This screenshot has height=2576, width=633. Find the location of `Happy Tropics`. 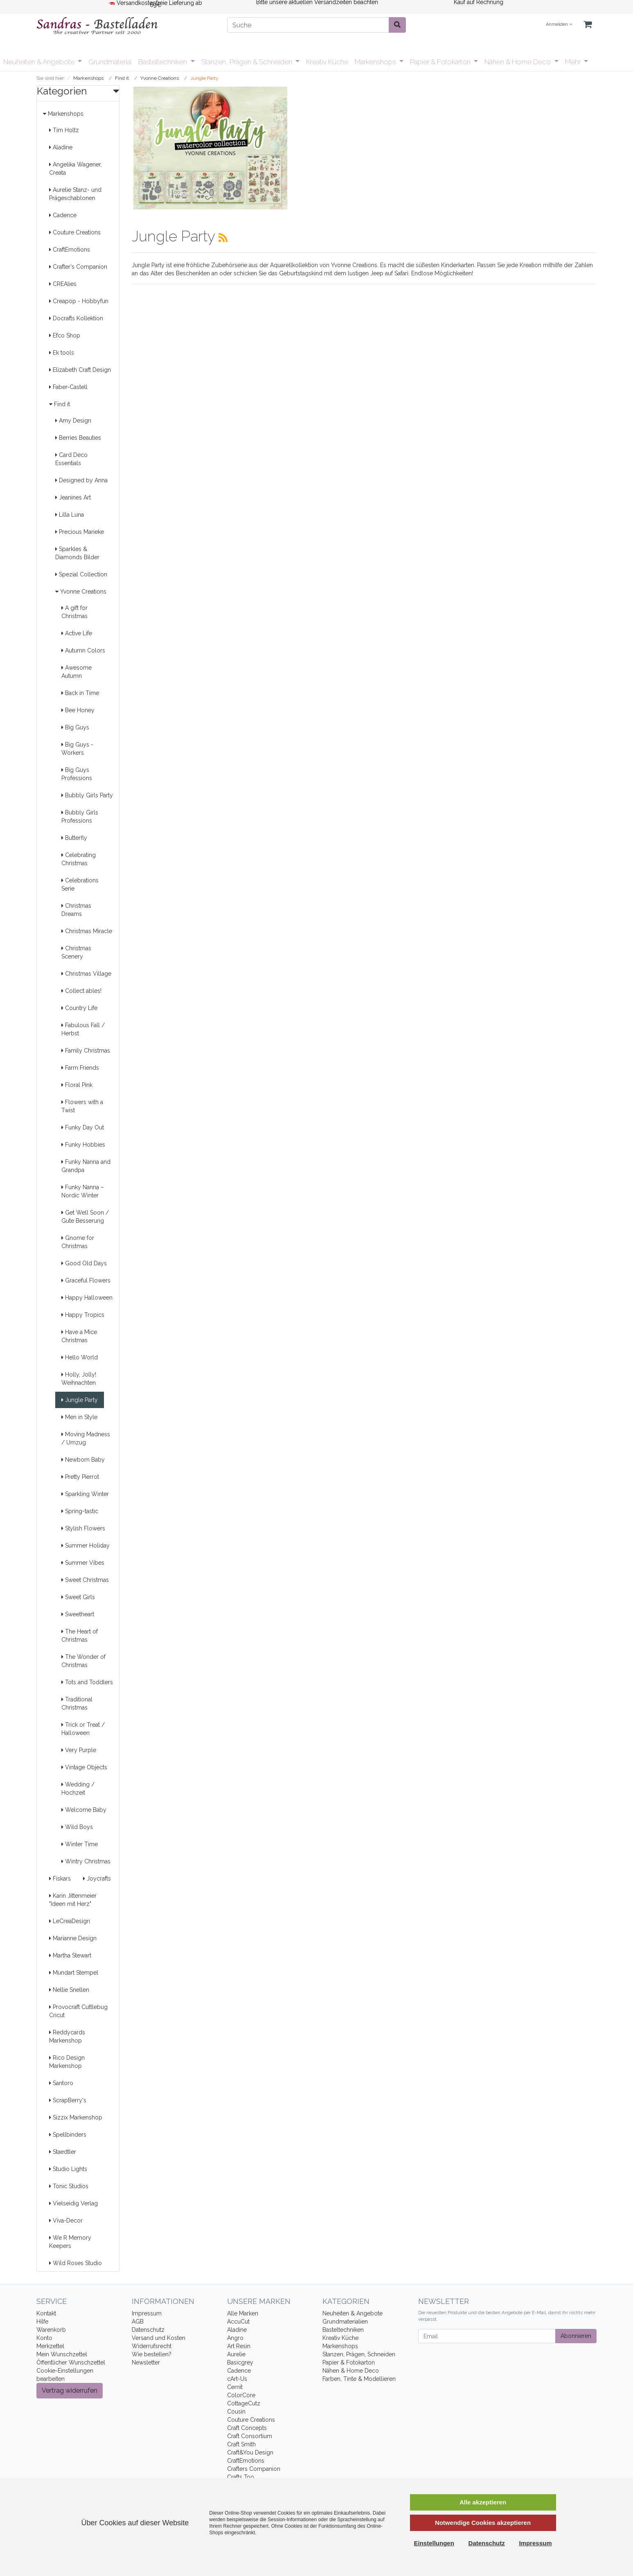

Happy Tropics is located at coordinates (82, 1315).